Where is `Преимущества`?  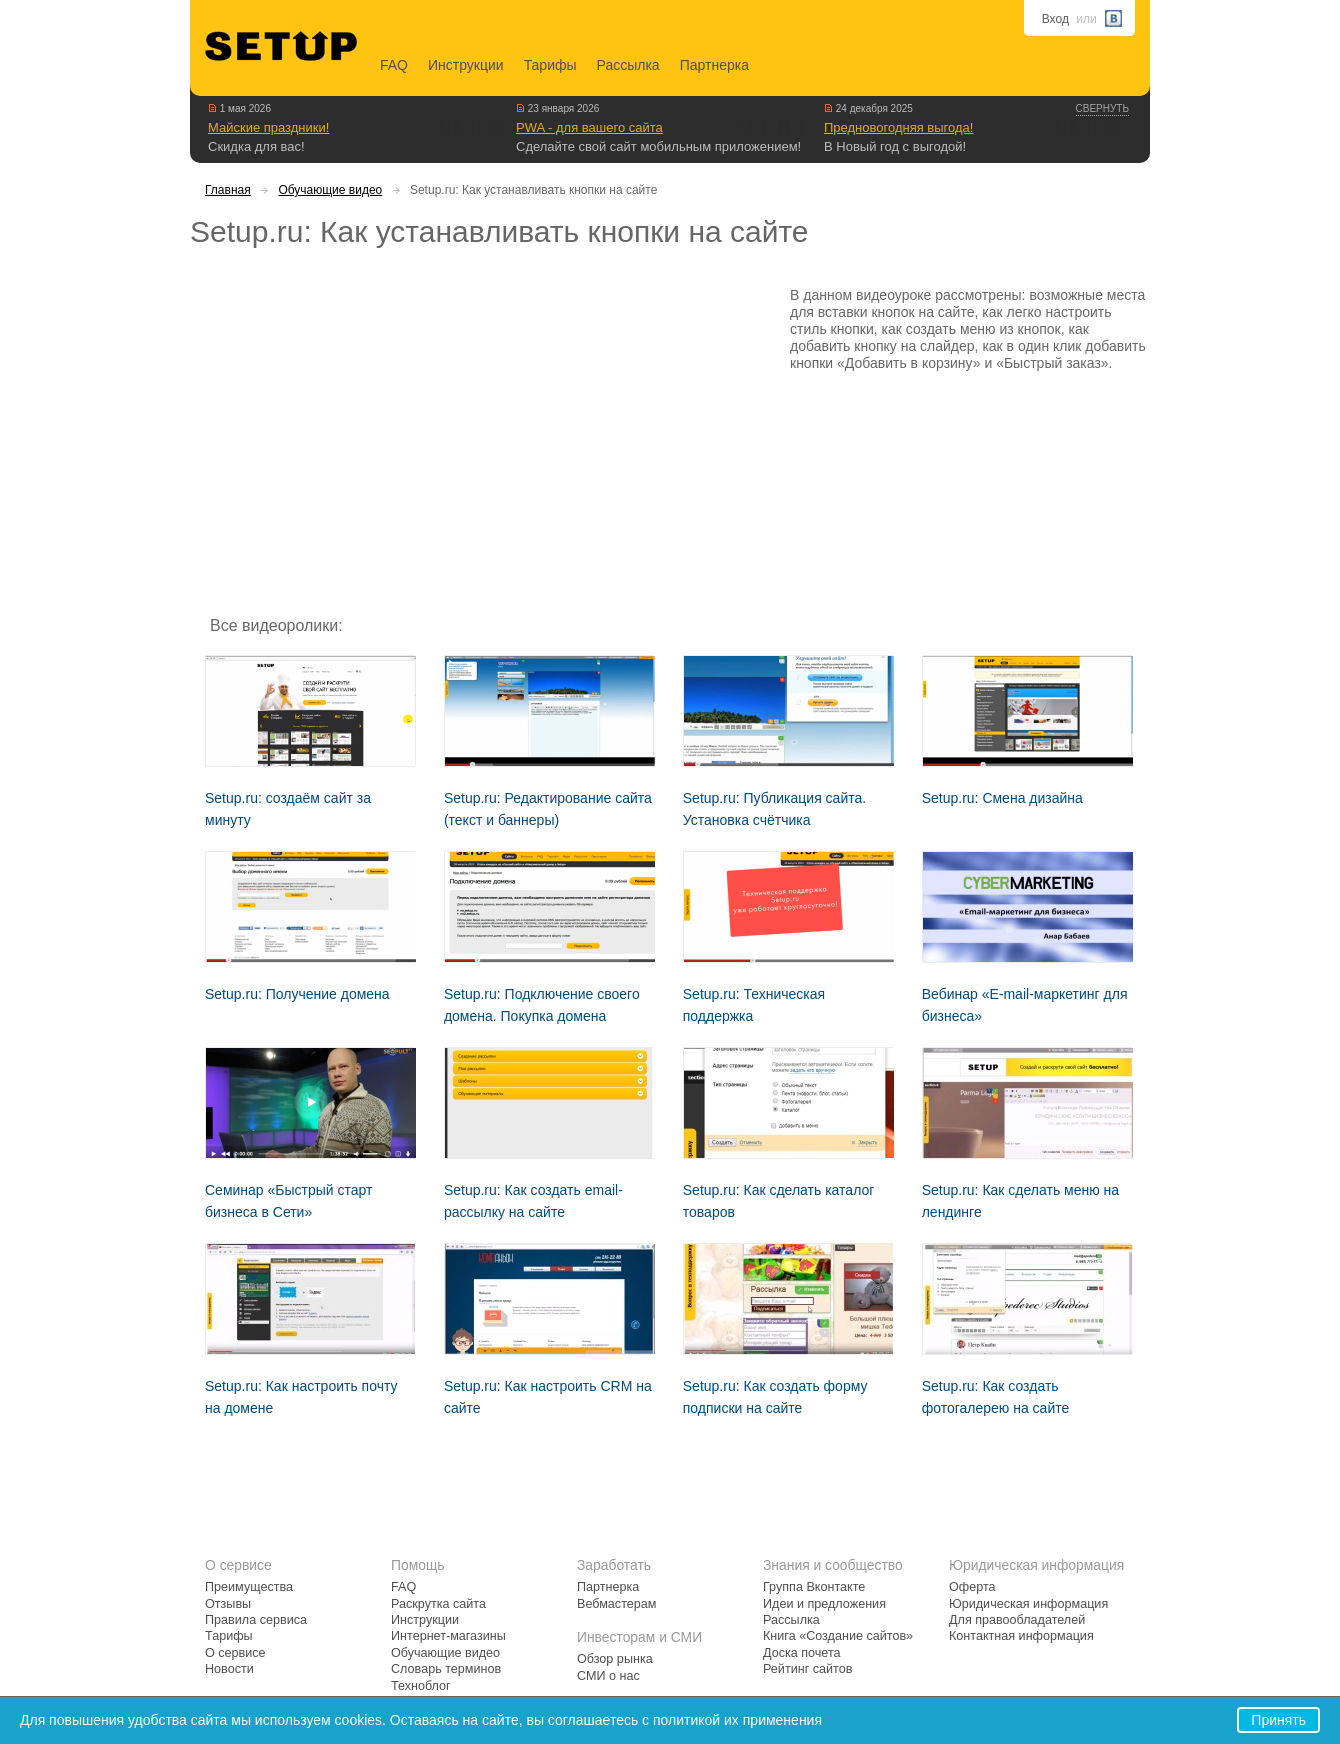 Преимущества is located at coordinates (249, 1587).